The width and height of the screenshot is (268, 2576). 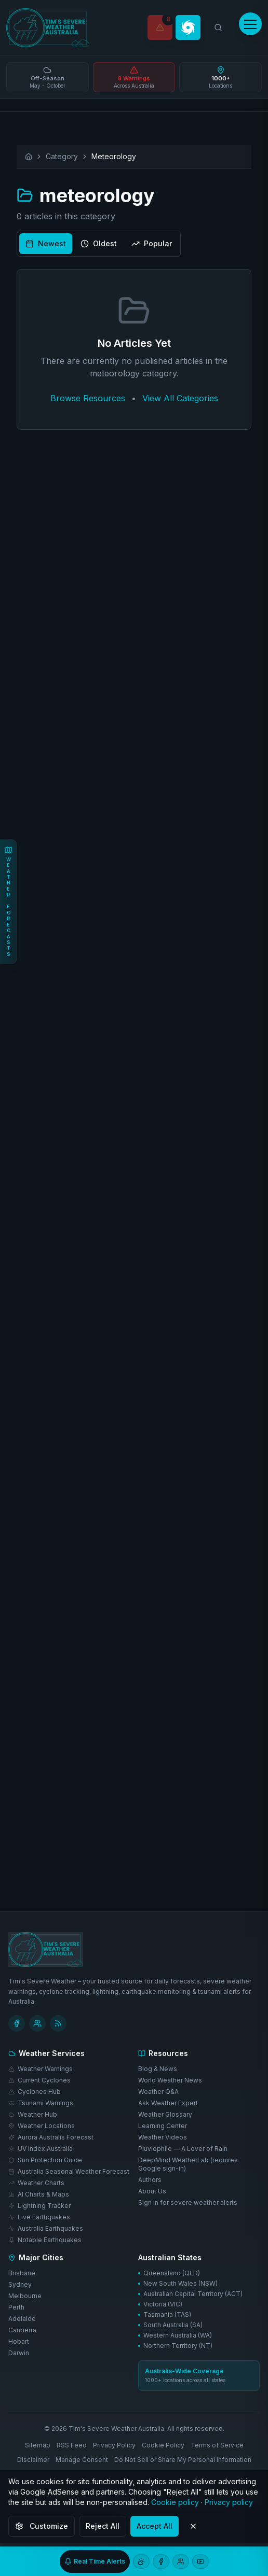 What do you see at coordinates (180, 2561) in the screenshot?
I see `[Join our Facebook group]` at bounding box center [180, 2561].